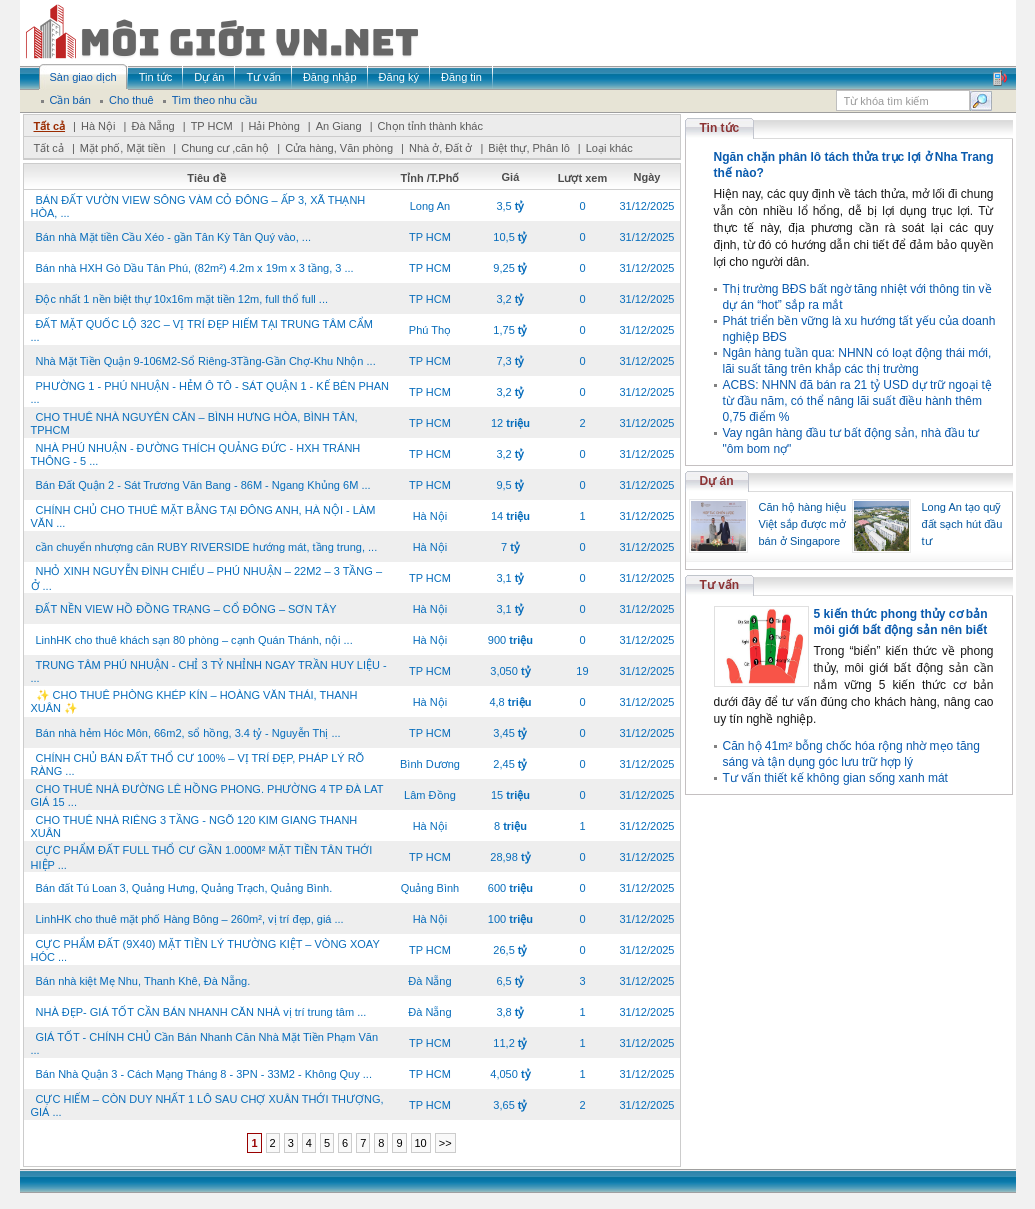 This screenshot has width=1035, height=1209. Describe the element at coordinates (194, 826) in the screenshot. I see `CHO THUÊ NHÀ RIÊNG 3 TẦNG - NGÕ 120 KIM GIANG THANH XUÂN` at that location.